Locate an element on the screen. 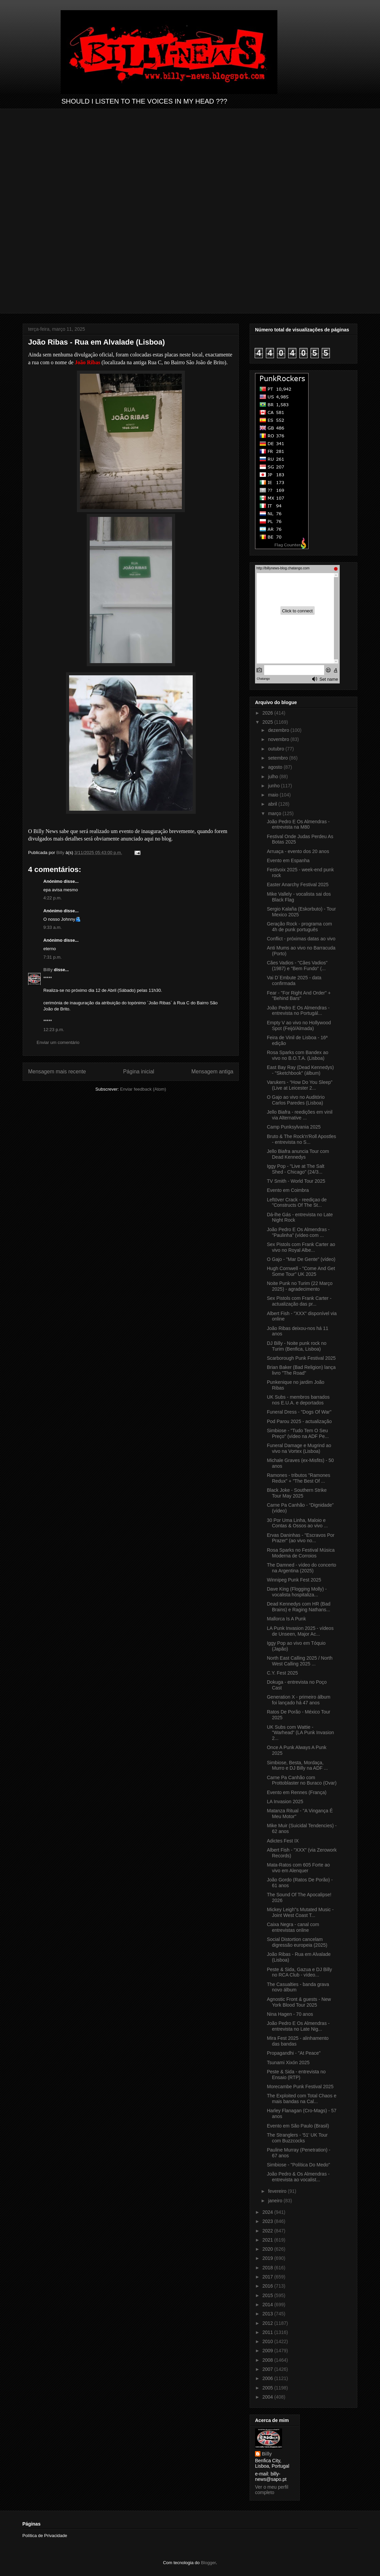  Funeral Dress - "Dogs Of War" is located at coordinates (299, 1412).